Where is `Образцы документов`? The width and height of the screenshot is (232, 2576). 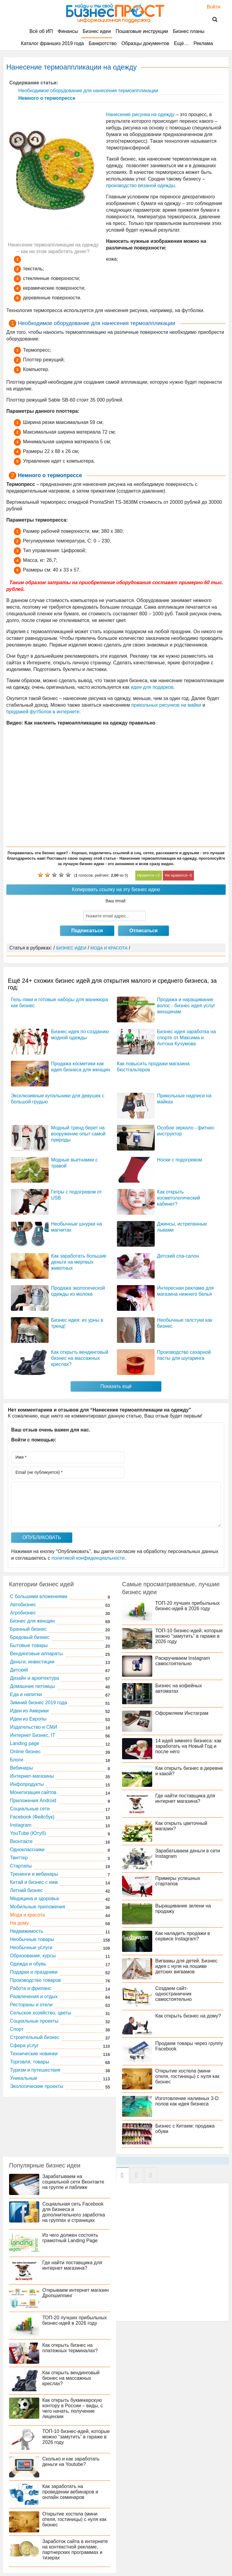
Образцы документов is located at coordinates (145, 43).